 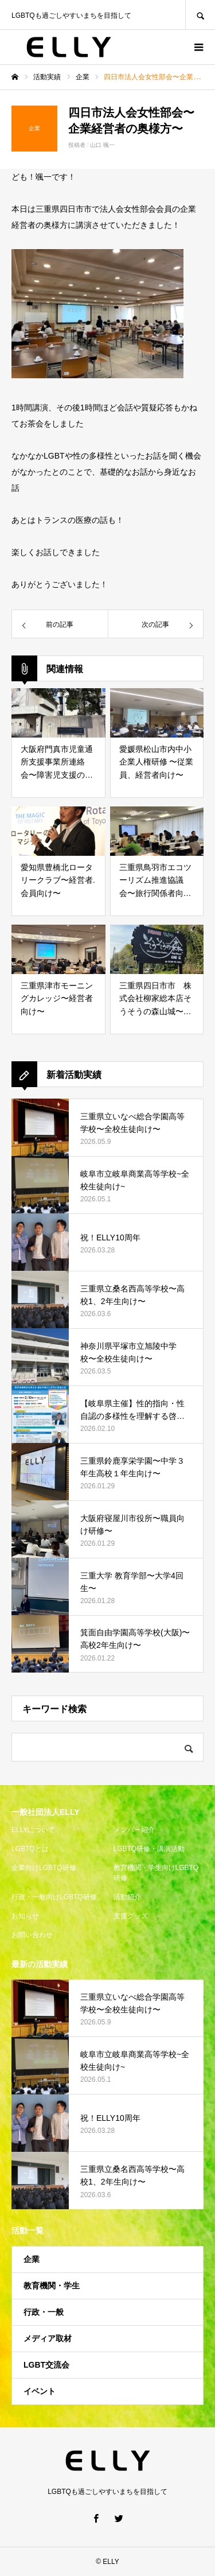 What do you see at coordinates (32, 2259) in the screenshot?
I see `企業` at bounding box center [32, 2259].